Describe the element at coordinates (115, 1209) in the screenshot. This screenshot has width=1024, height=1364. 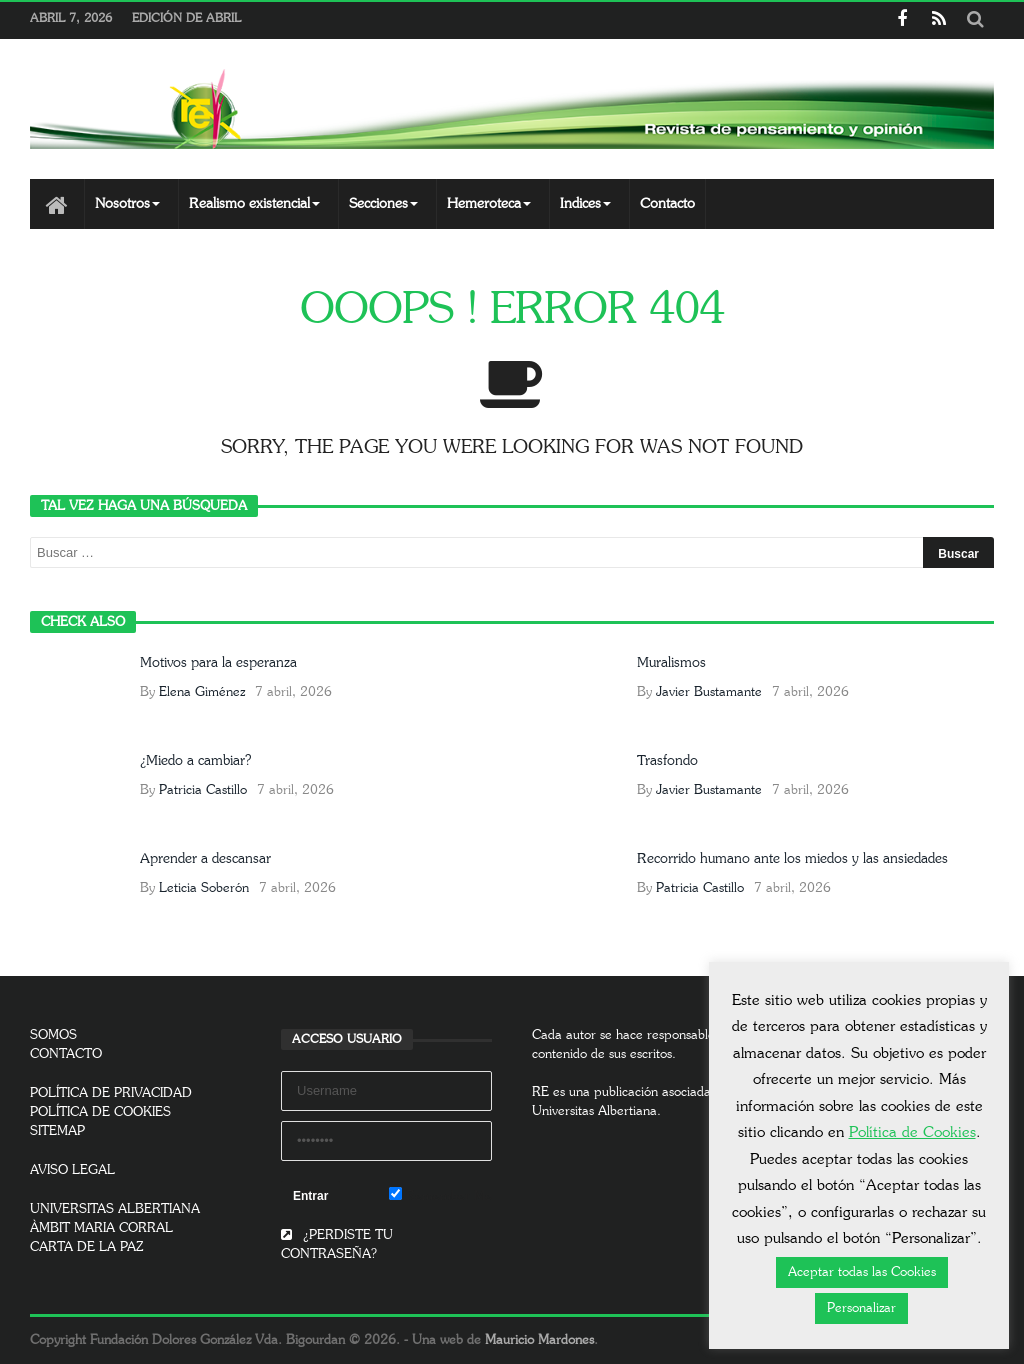
I see `UNIVERSITAS ALBERTIANA` at that location.